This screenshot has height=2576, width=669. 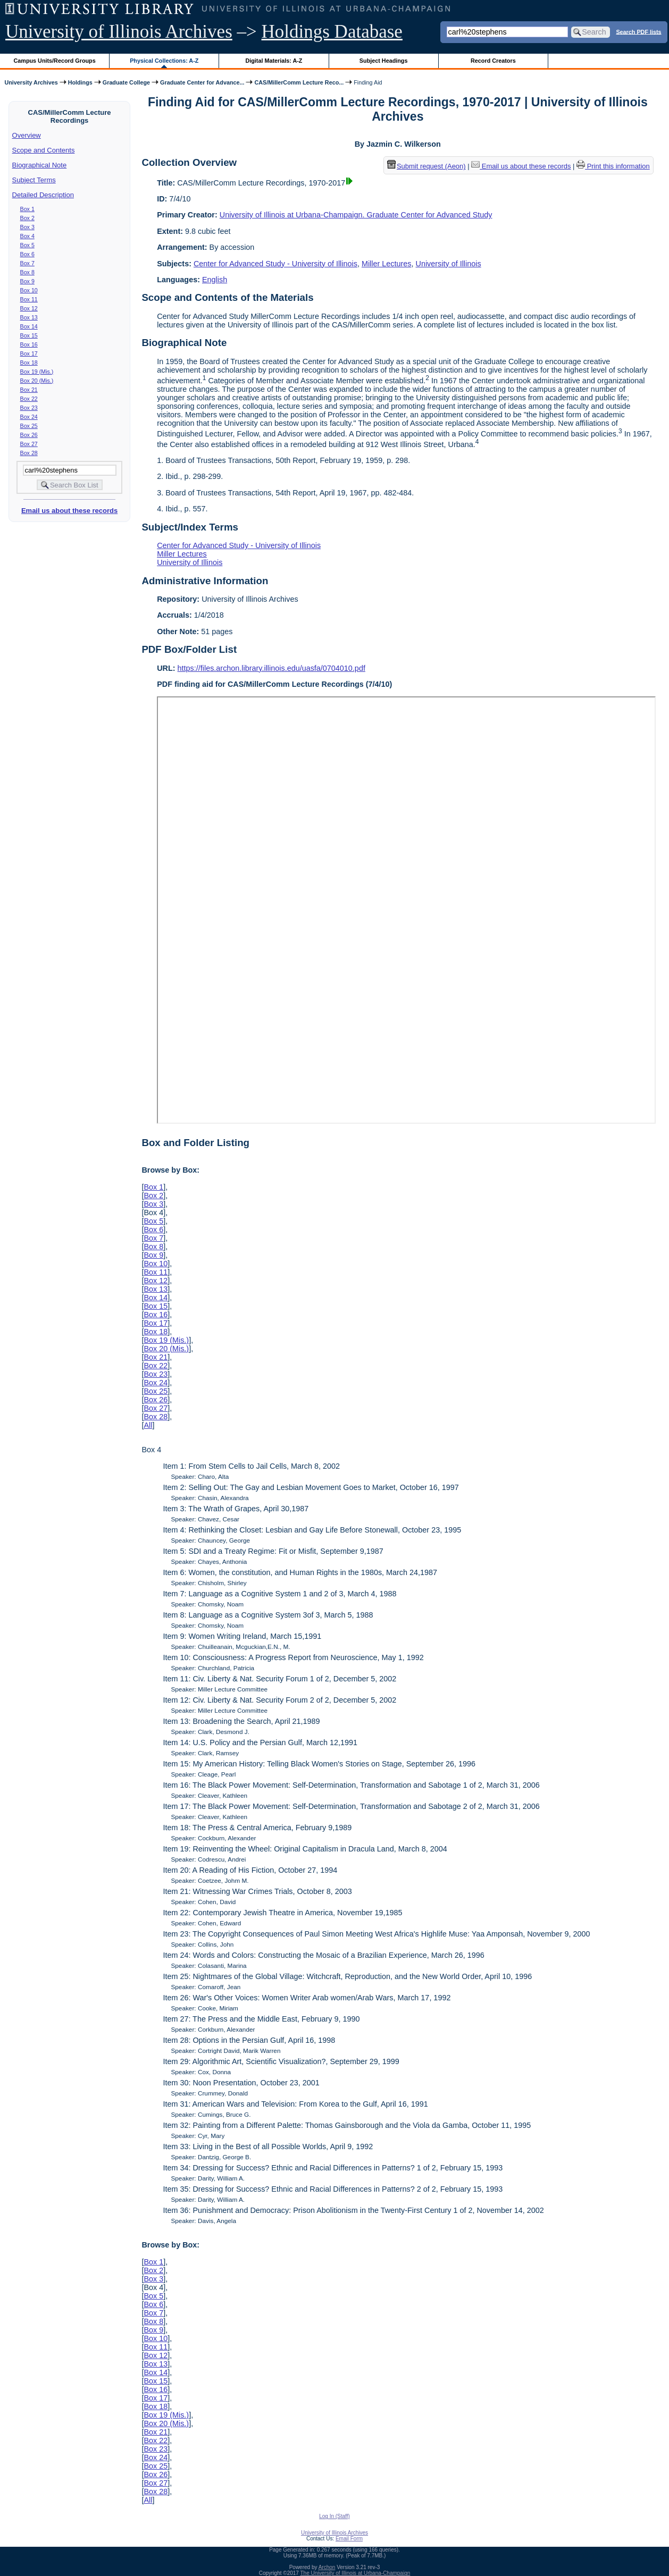 I want to click on Box 24, so click(x=29, y=417).